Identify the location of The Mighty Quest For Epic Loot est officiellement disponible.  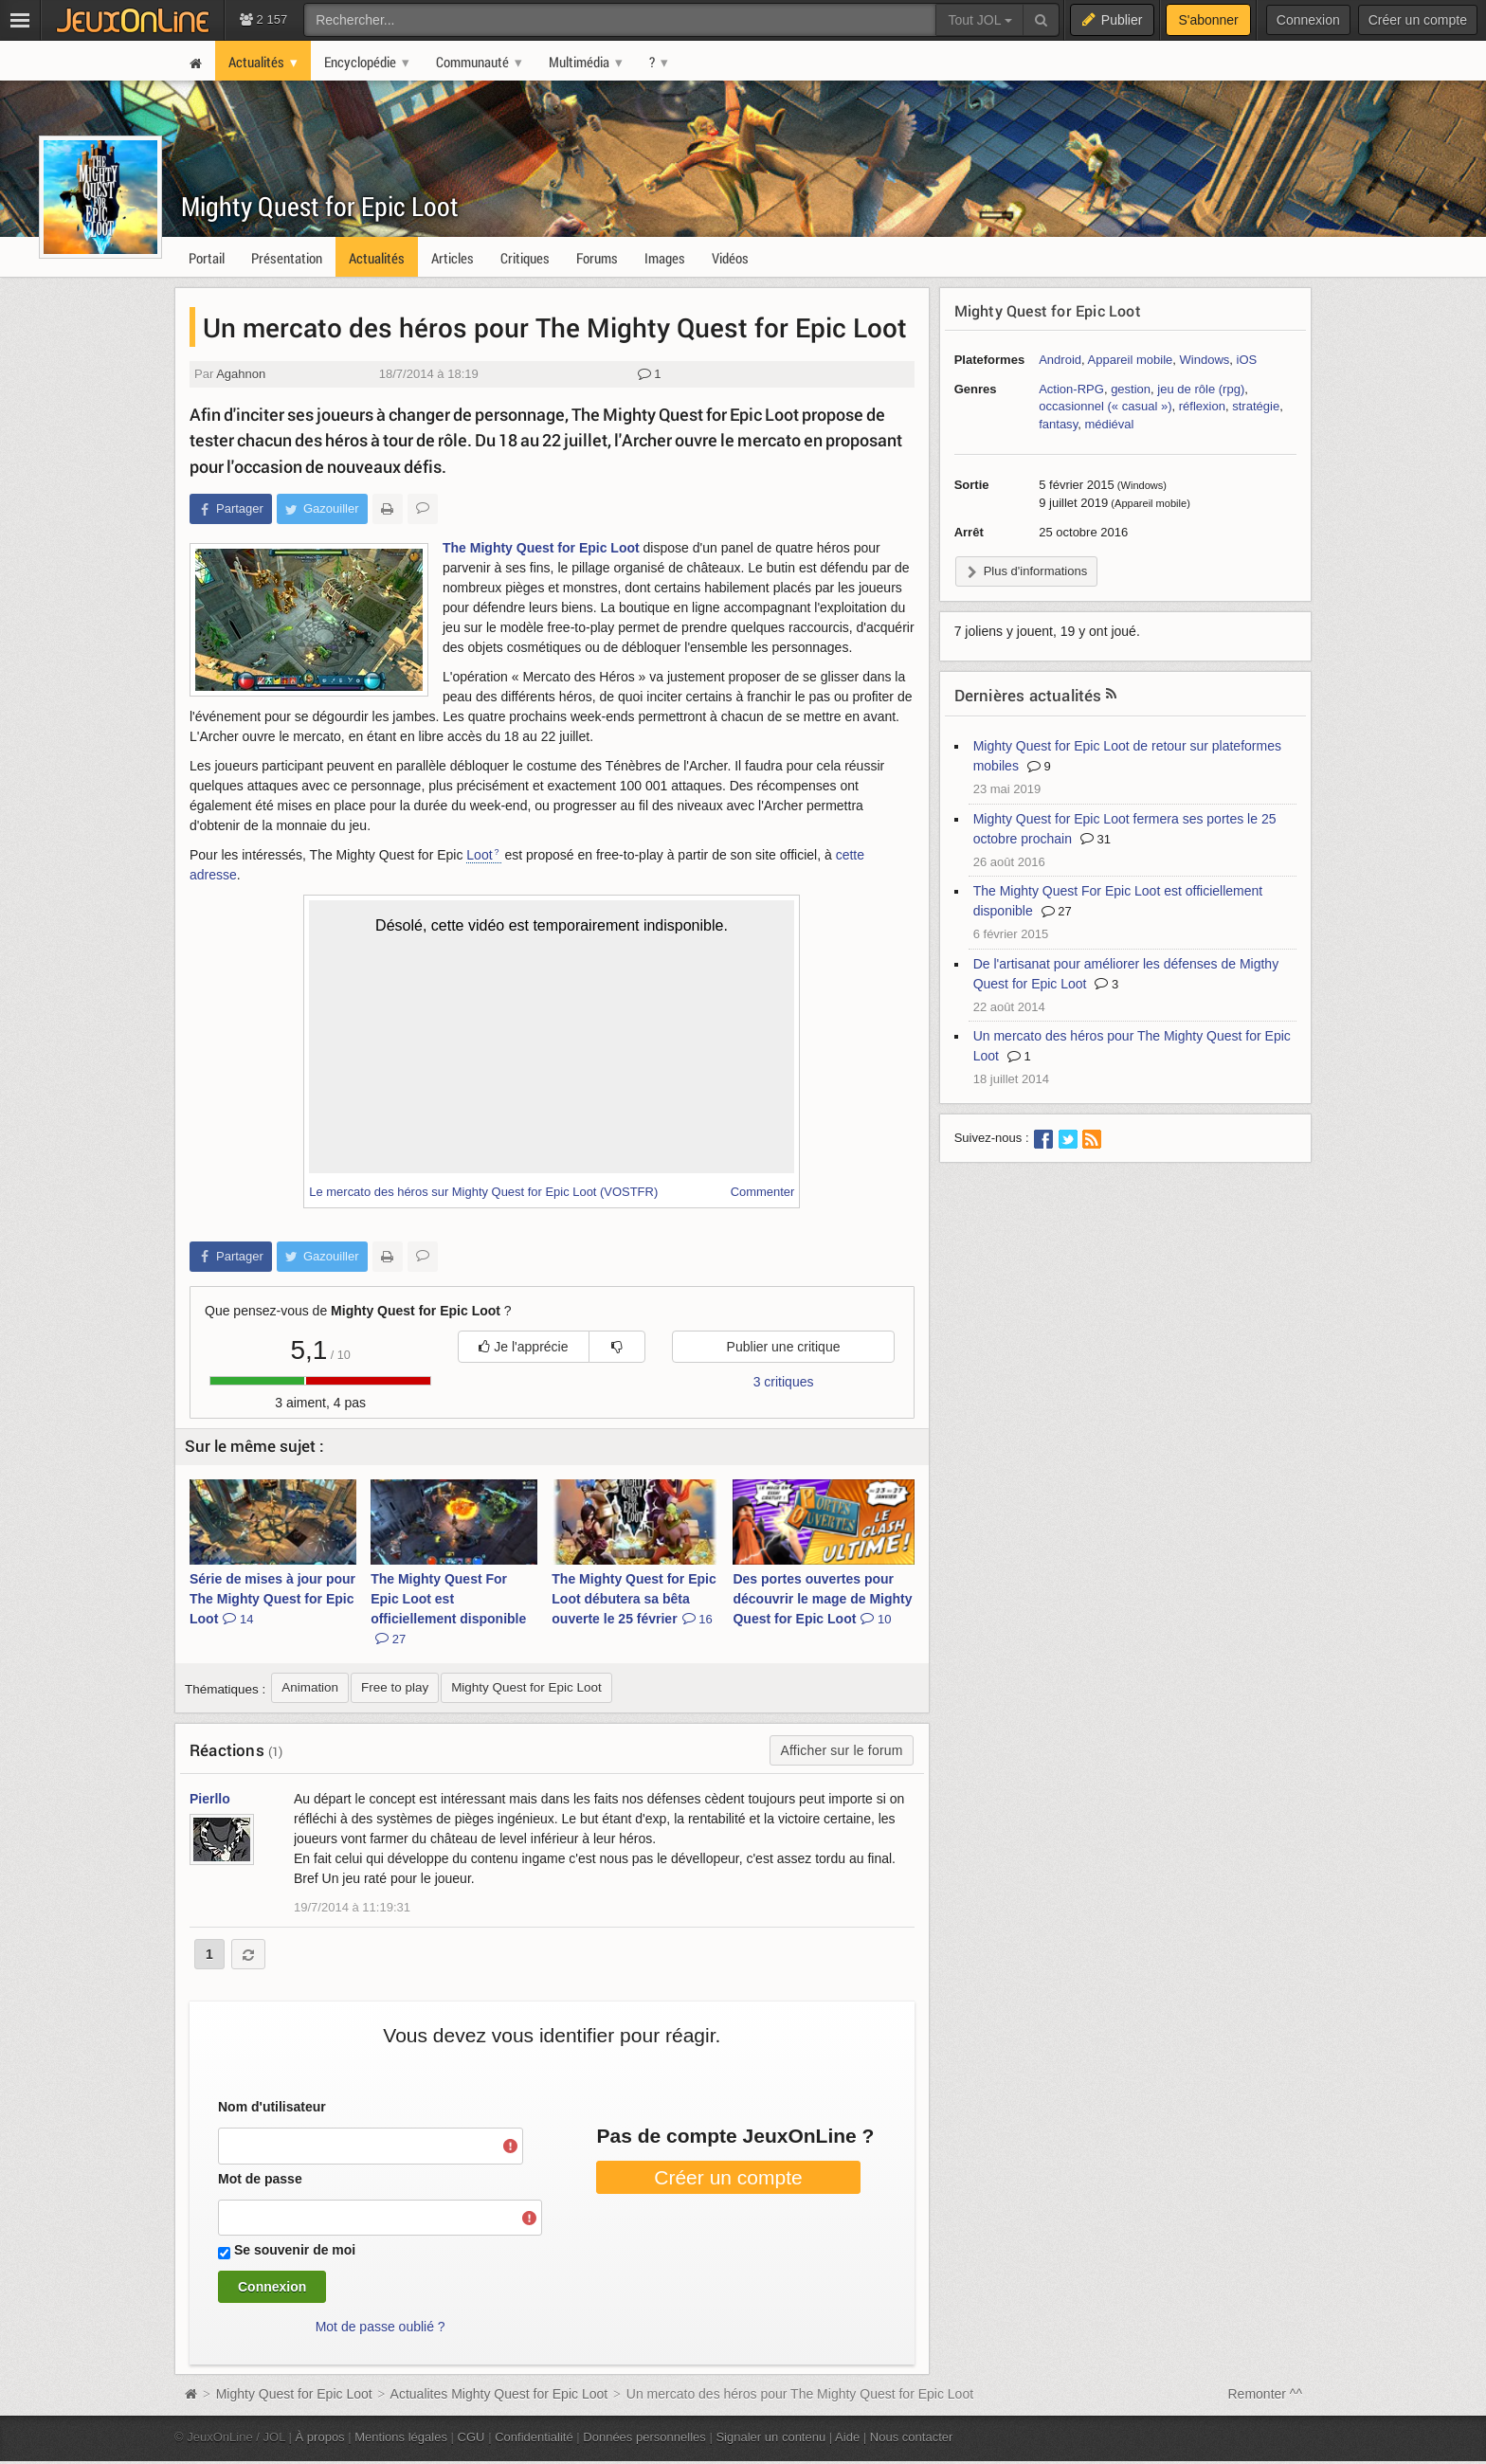
(448, 1608).